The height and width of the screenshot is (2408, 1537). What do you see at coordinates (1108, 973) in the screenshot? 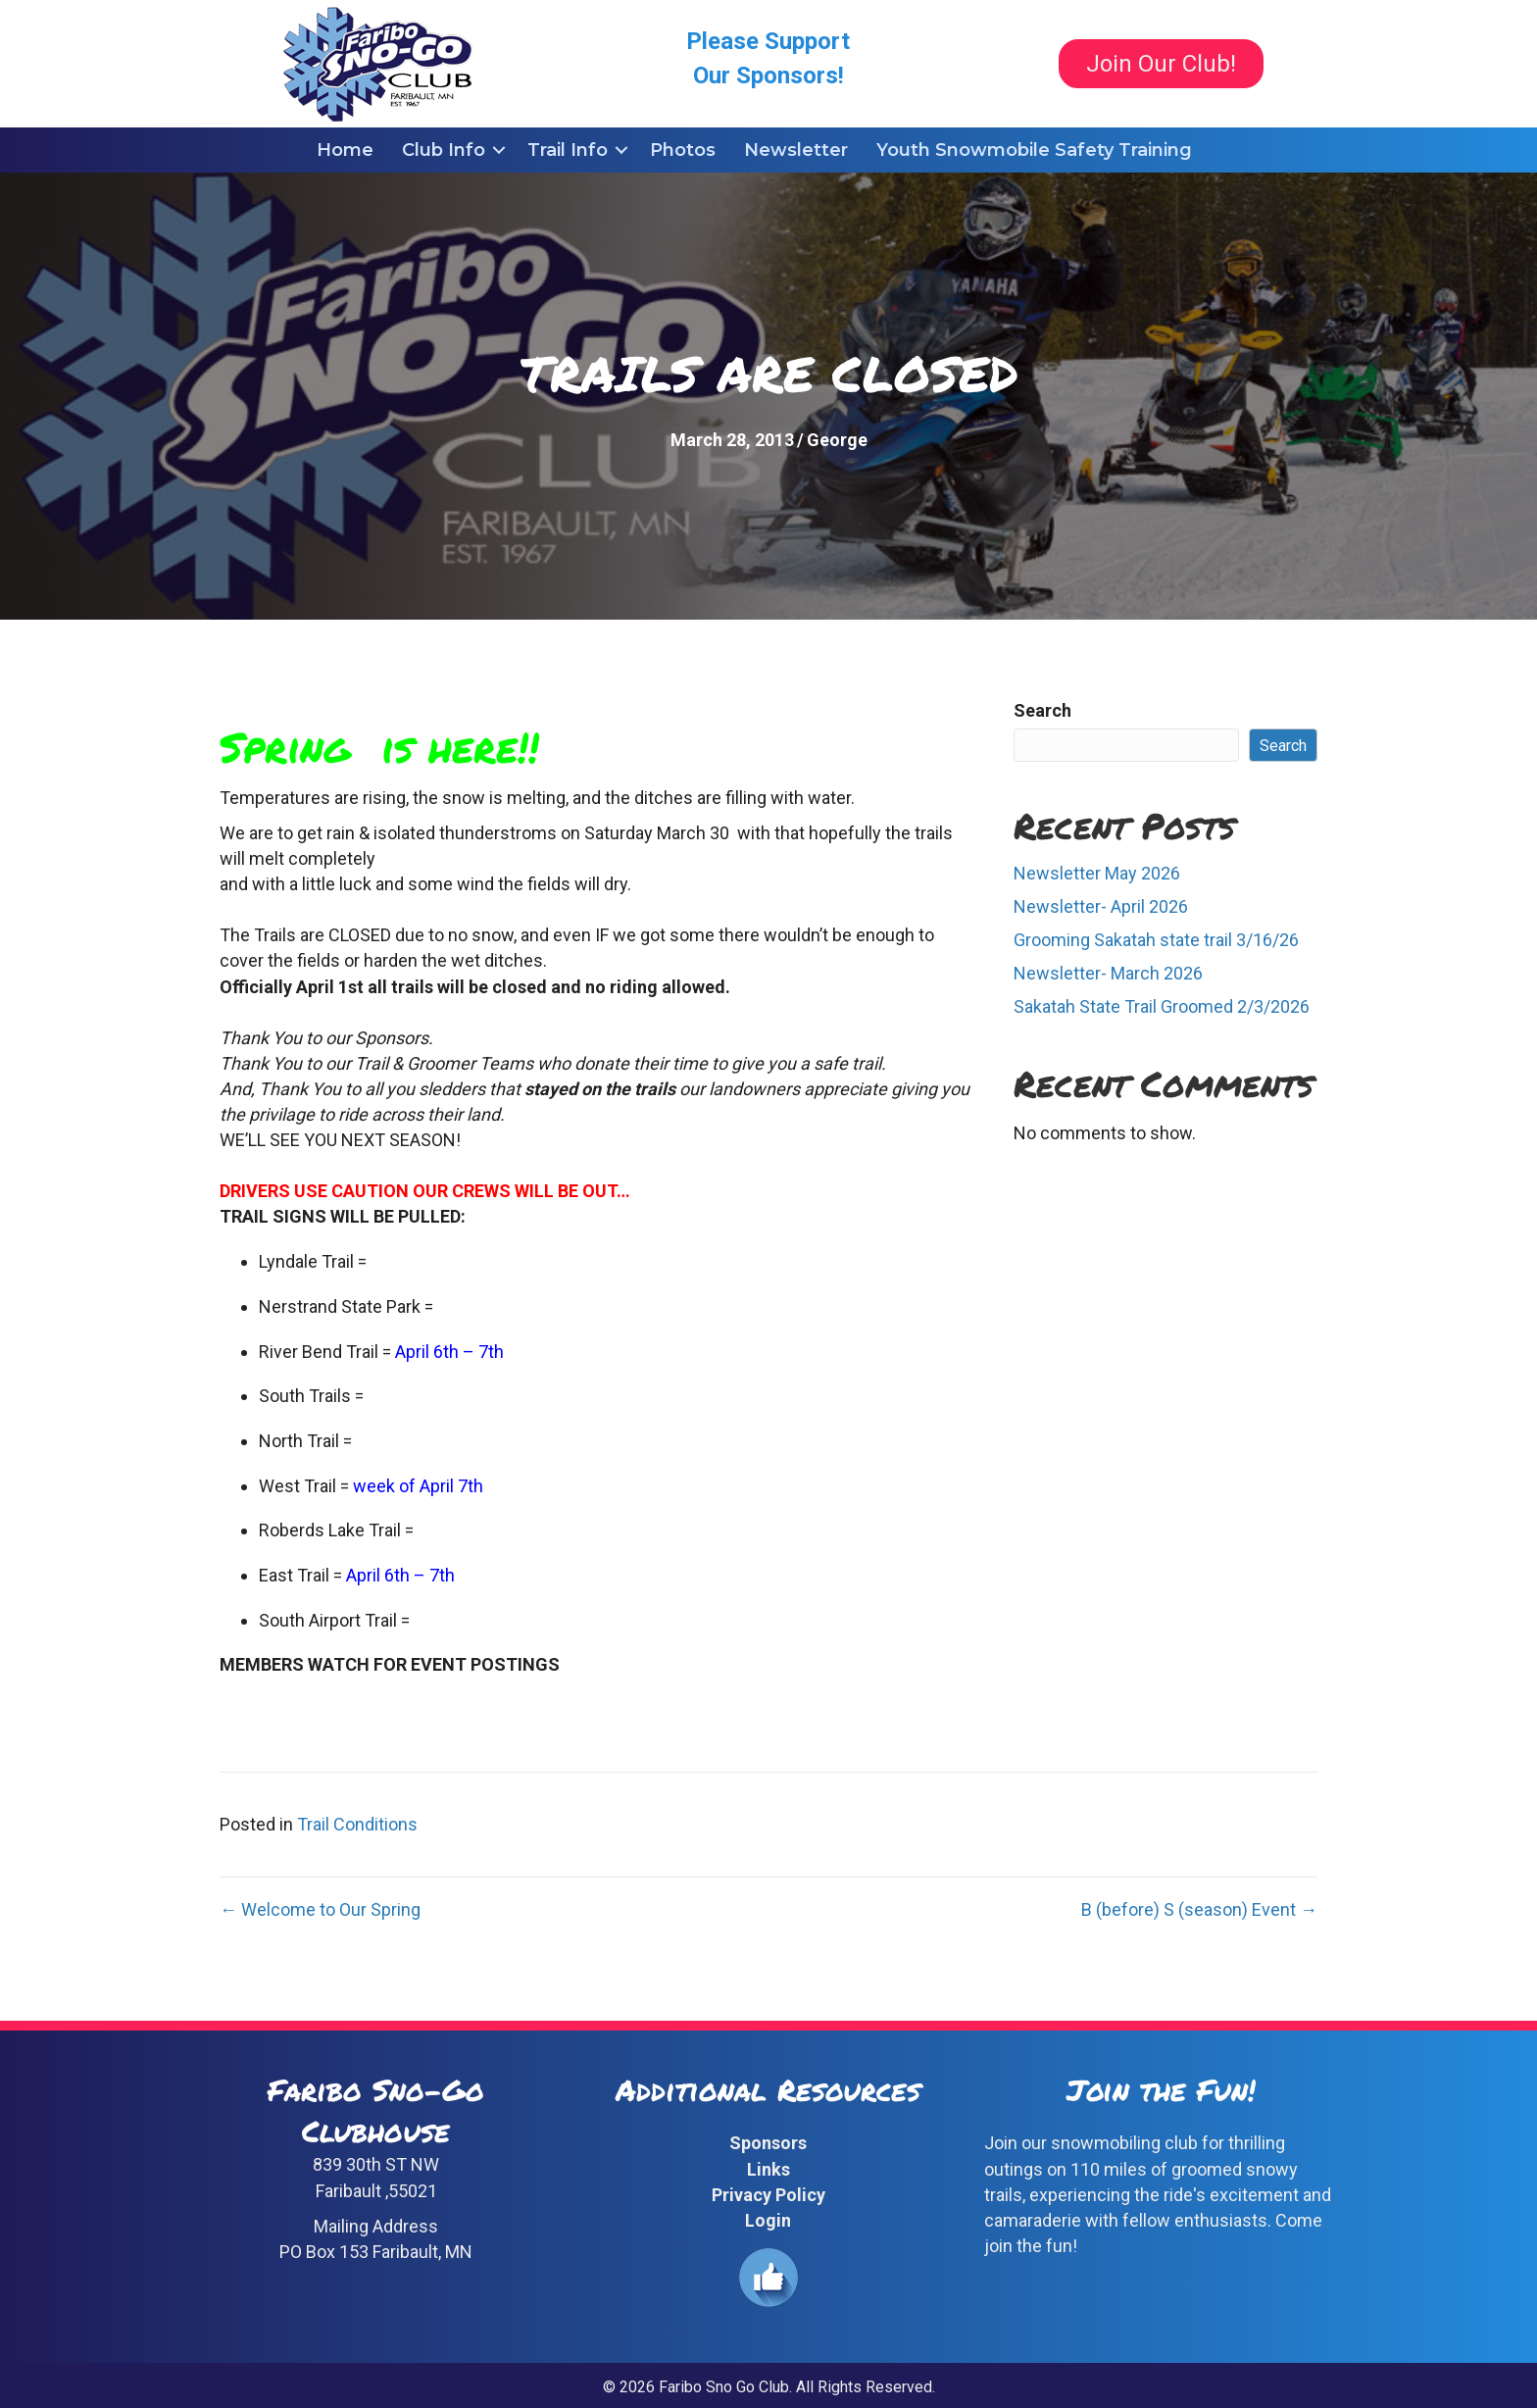
I see `Newsletter- March 2026` at bounding box center [1108, 973].